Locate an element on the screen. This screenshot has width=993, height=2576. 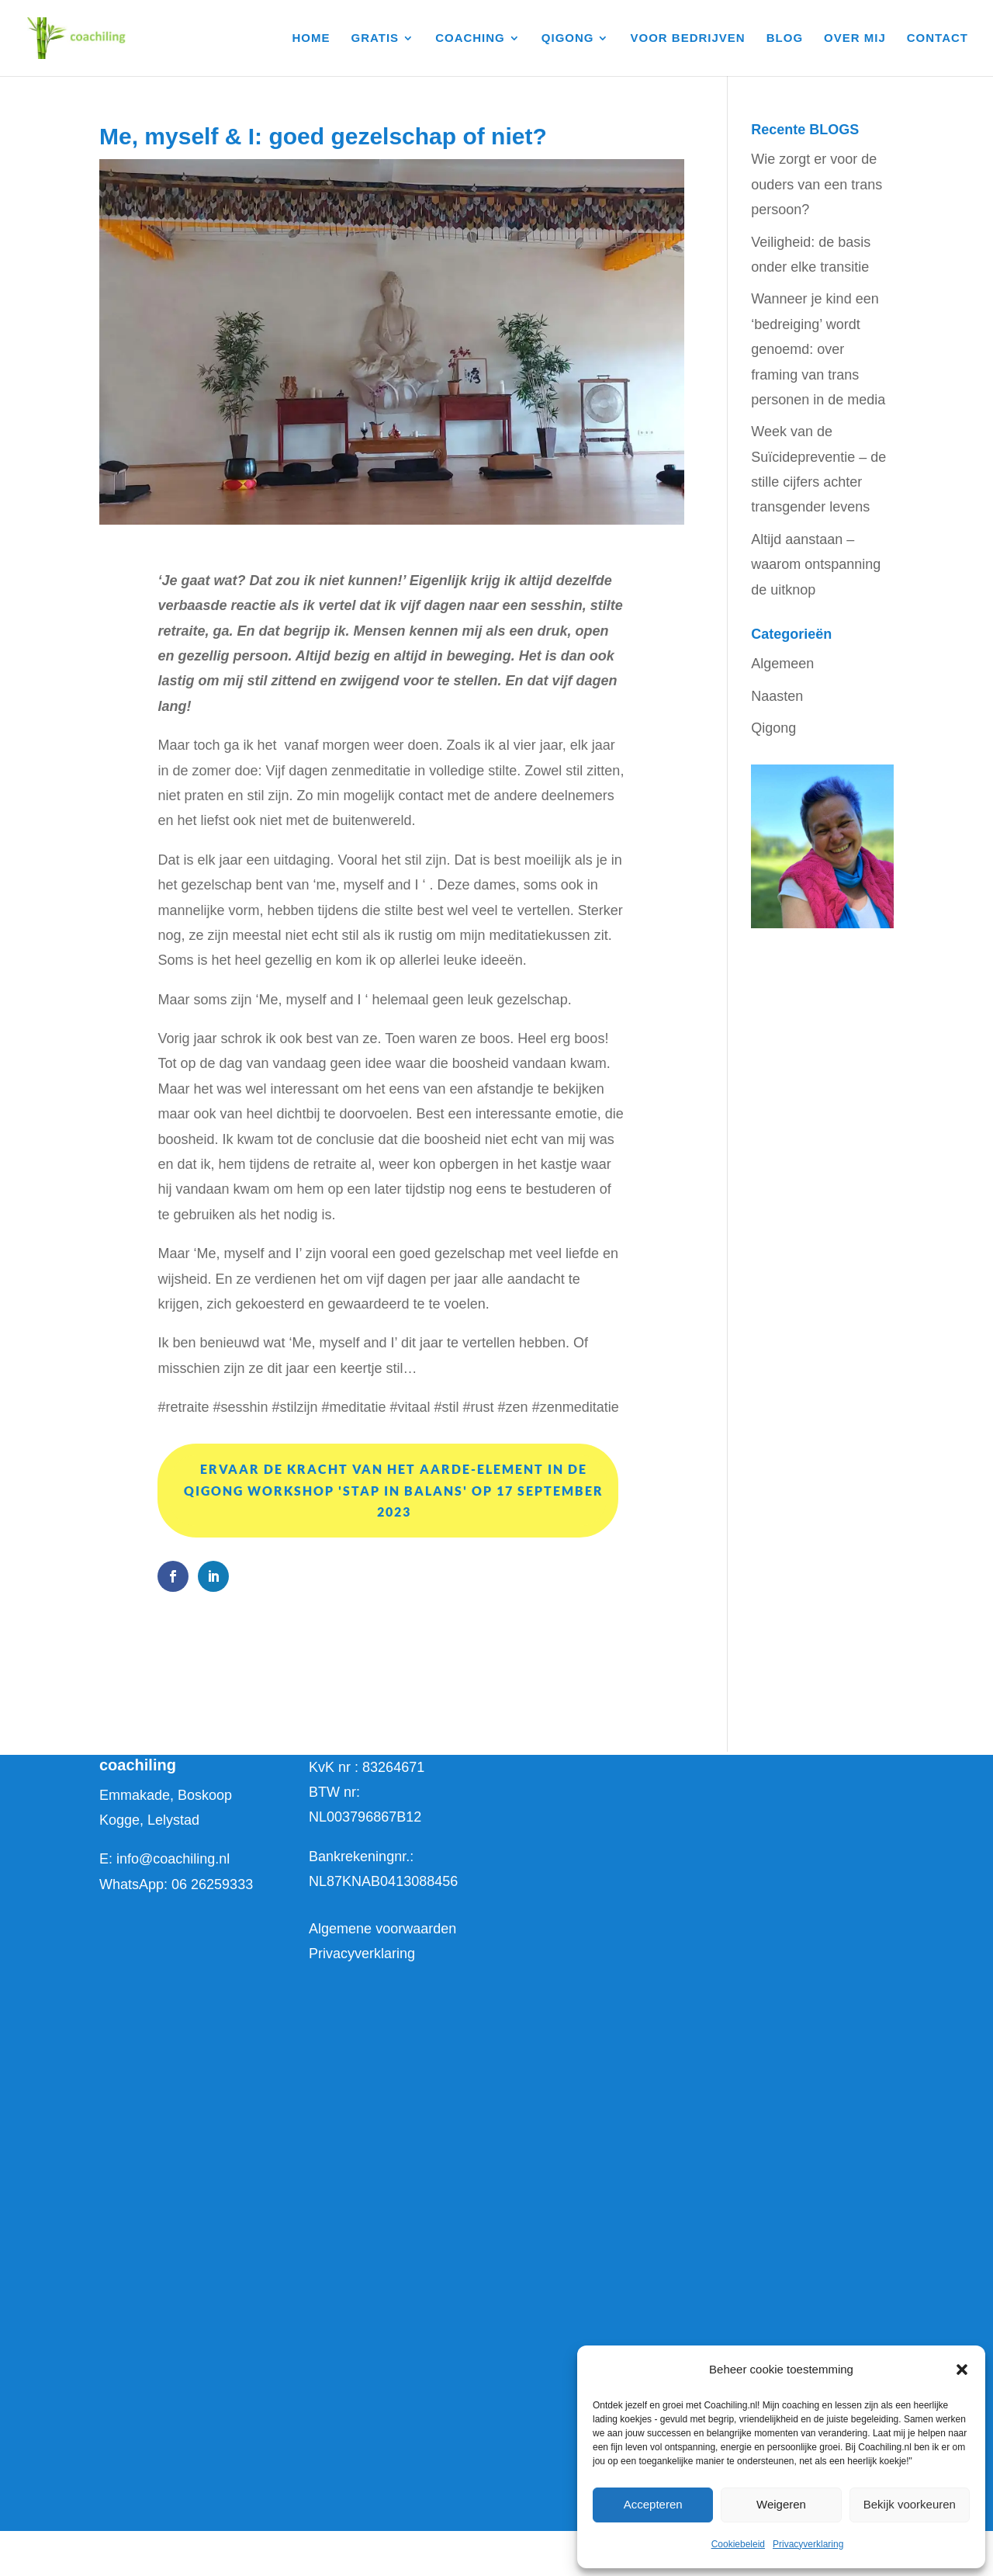
Privacyverklaring is located at coordinates (808, 2544).